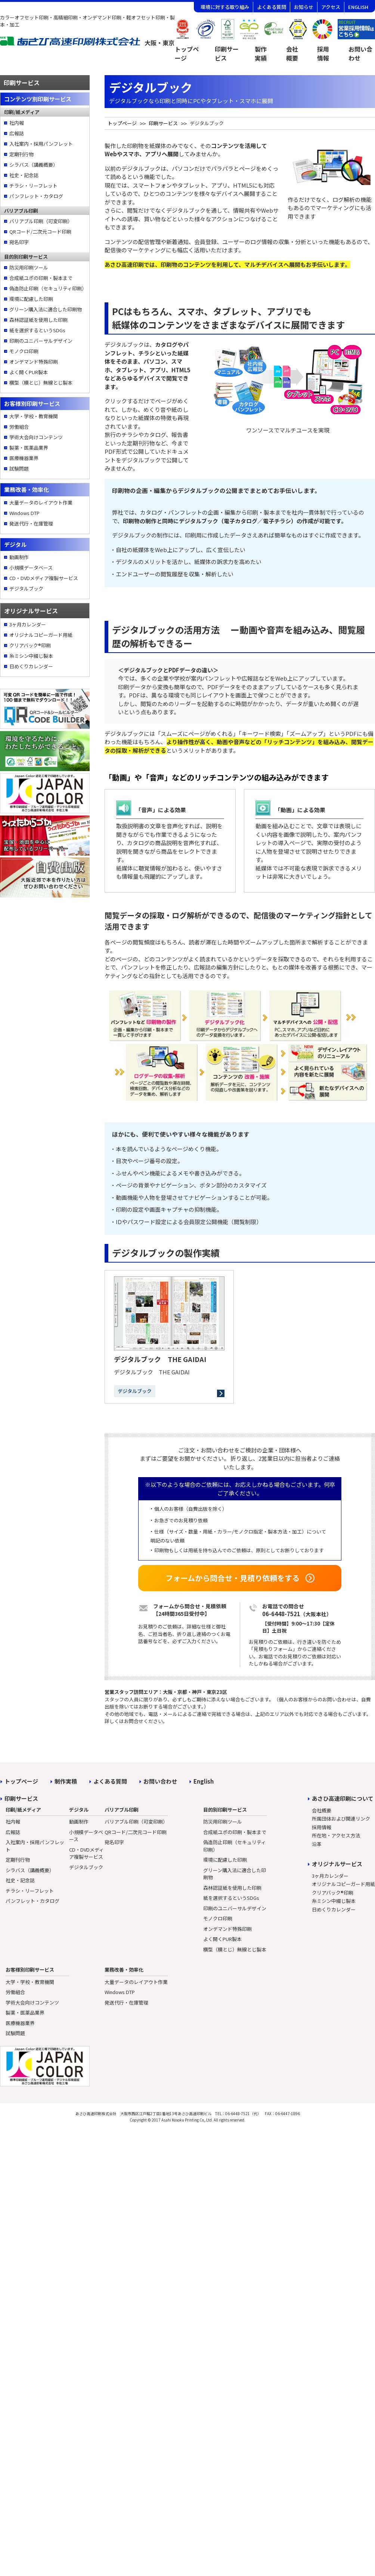  What do you see at coordinates (261, 53) in the screenshot?
I see `製作実績` at bounding box center [261, 53].